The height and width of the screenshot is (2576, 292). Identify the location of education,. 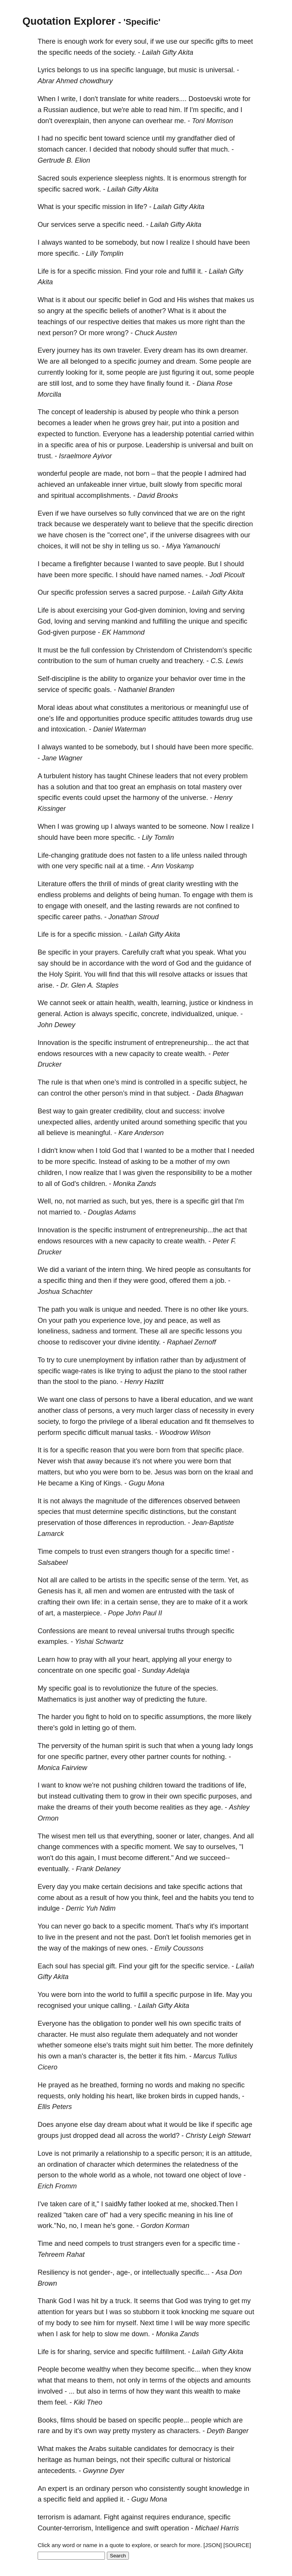
(197, 1399).